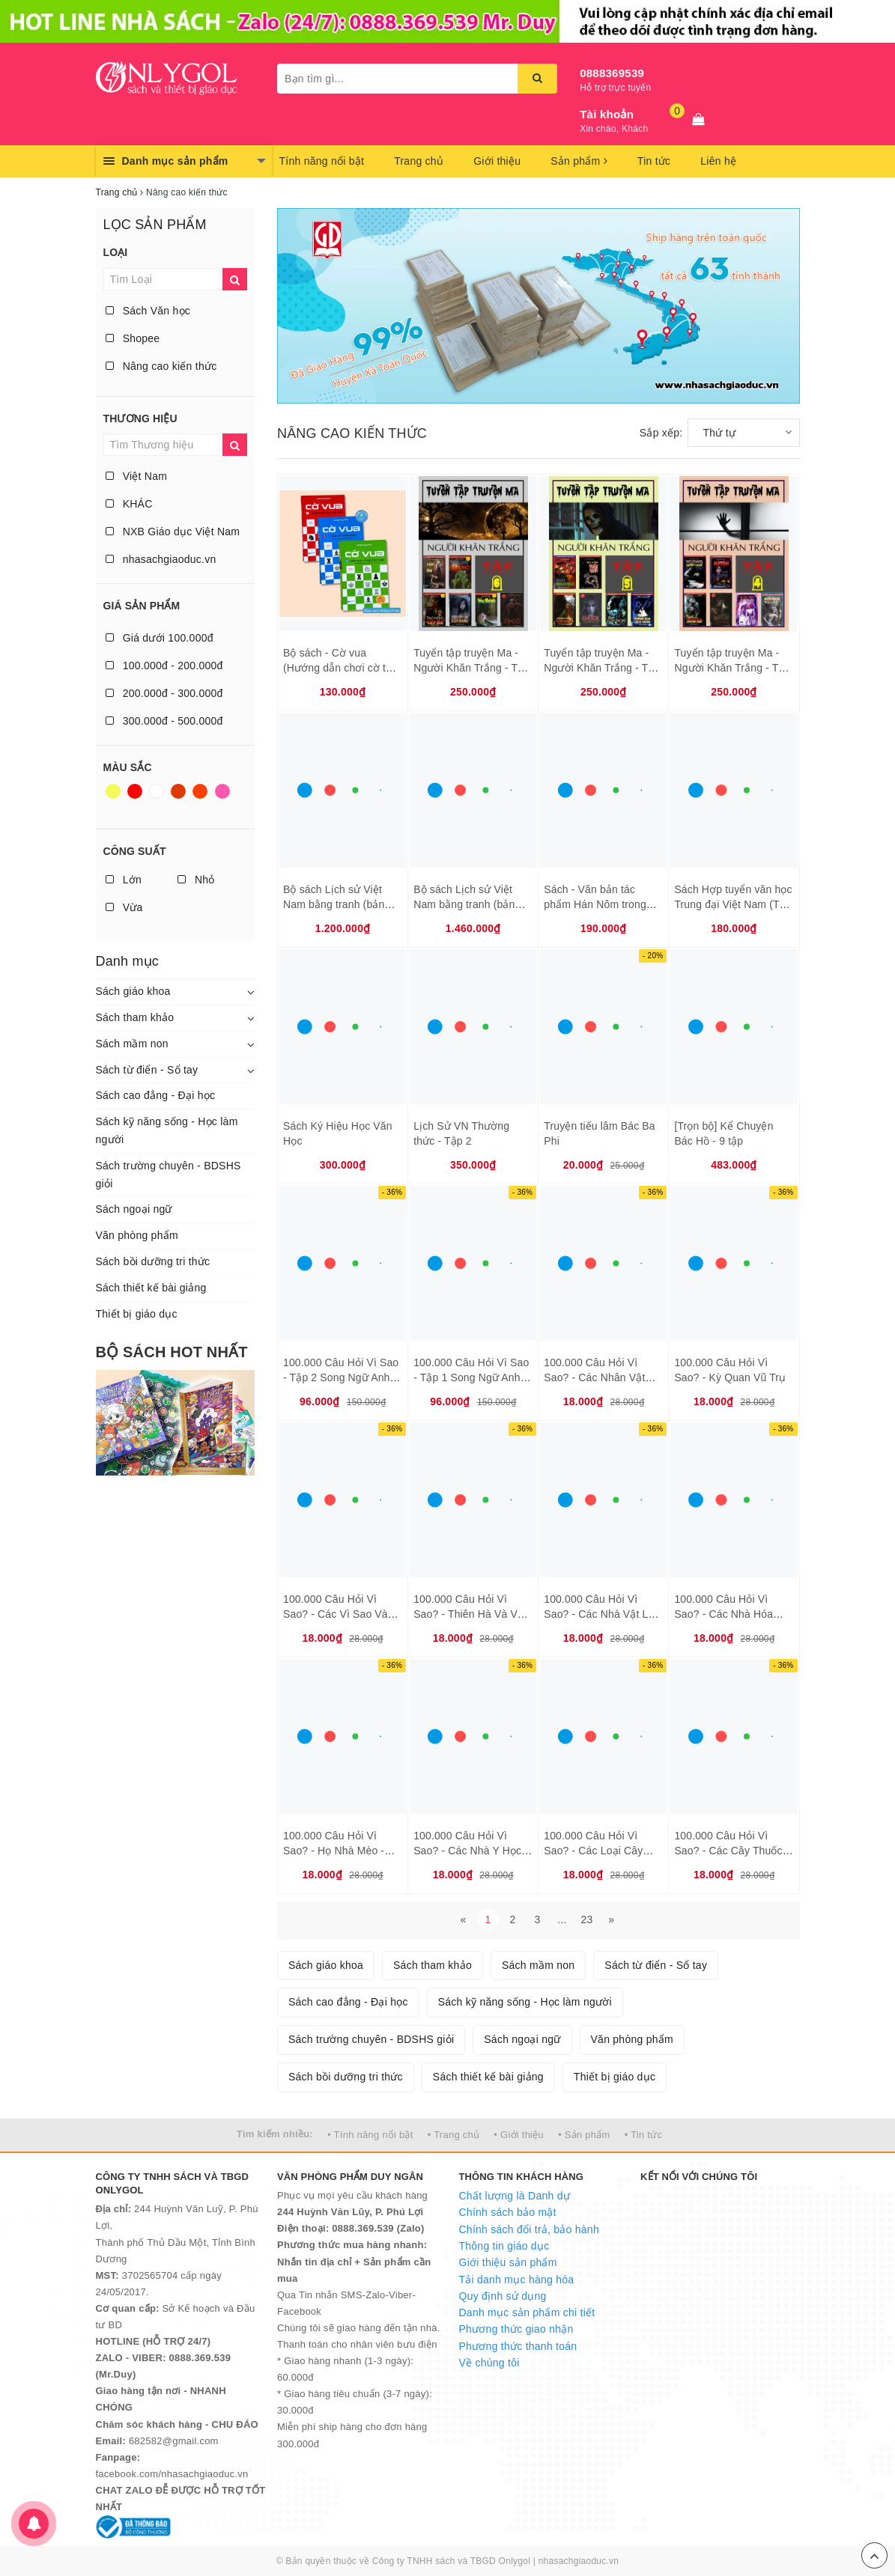 The image size is (895, 2576). Describe the element at coordinates (723, 1613) in the screenshot. I see `100.000 Câu Hỏi Vì Sao? - Các Nhà Hóa Học Đoạt Giải Nobel` at that location.